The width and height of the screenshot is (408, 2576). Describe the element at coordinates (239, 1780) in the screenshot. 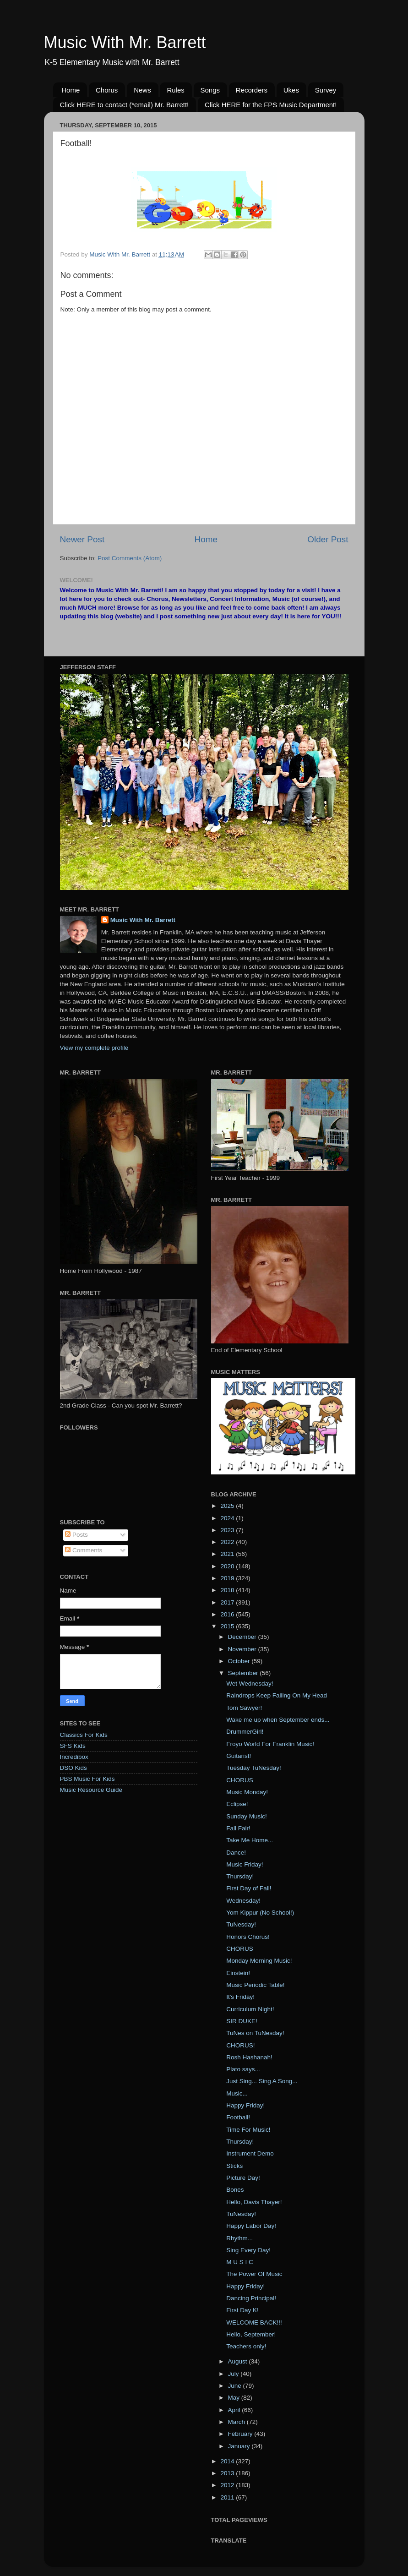

I see `CHORUS` at that location.